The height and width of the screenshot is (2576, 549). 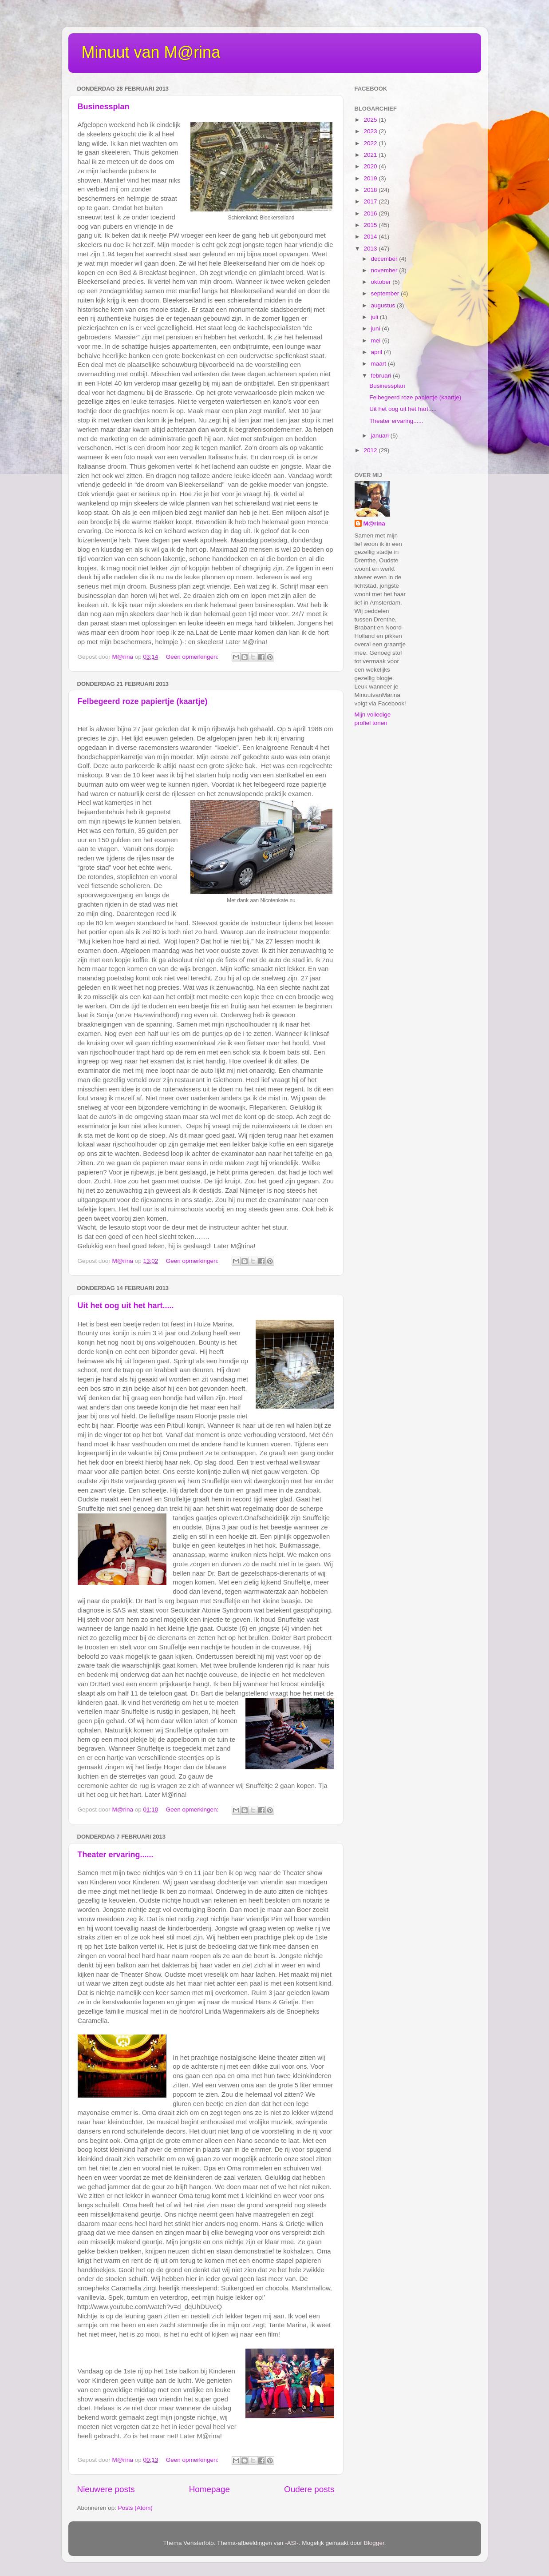 I want to click on M@rina, so click(x=374, y=523).